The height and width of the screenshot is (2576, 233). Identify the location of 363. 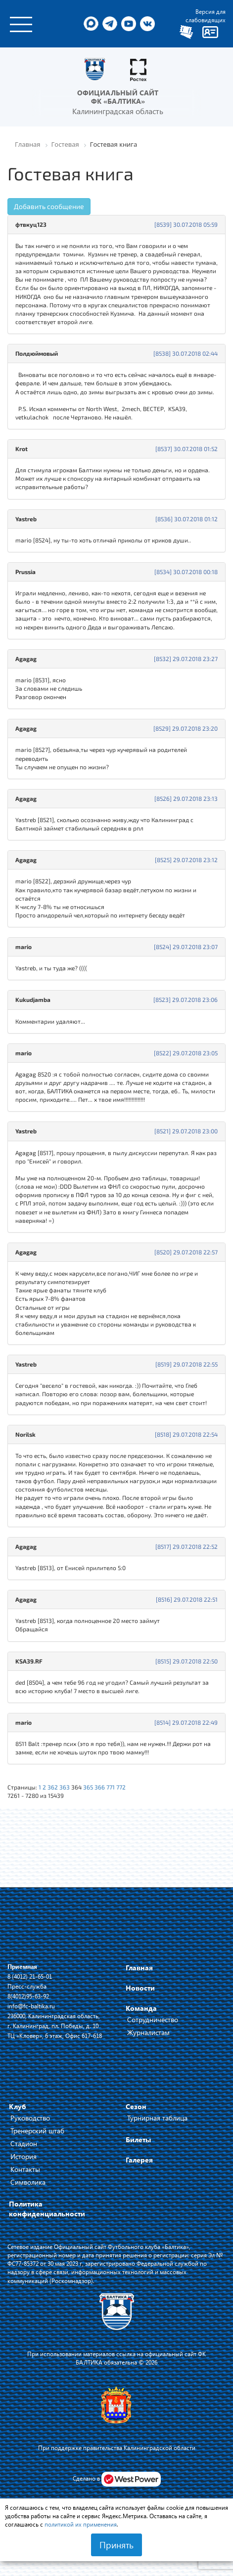
(64, 1787).